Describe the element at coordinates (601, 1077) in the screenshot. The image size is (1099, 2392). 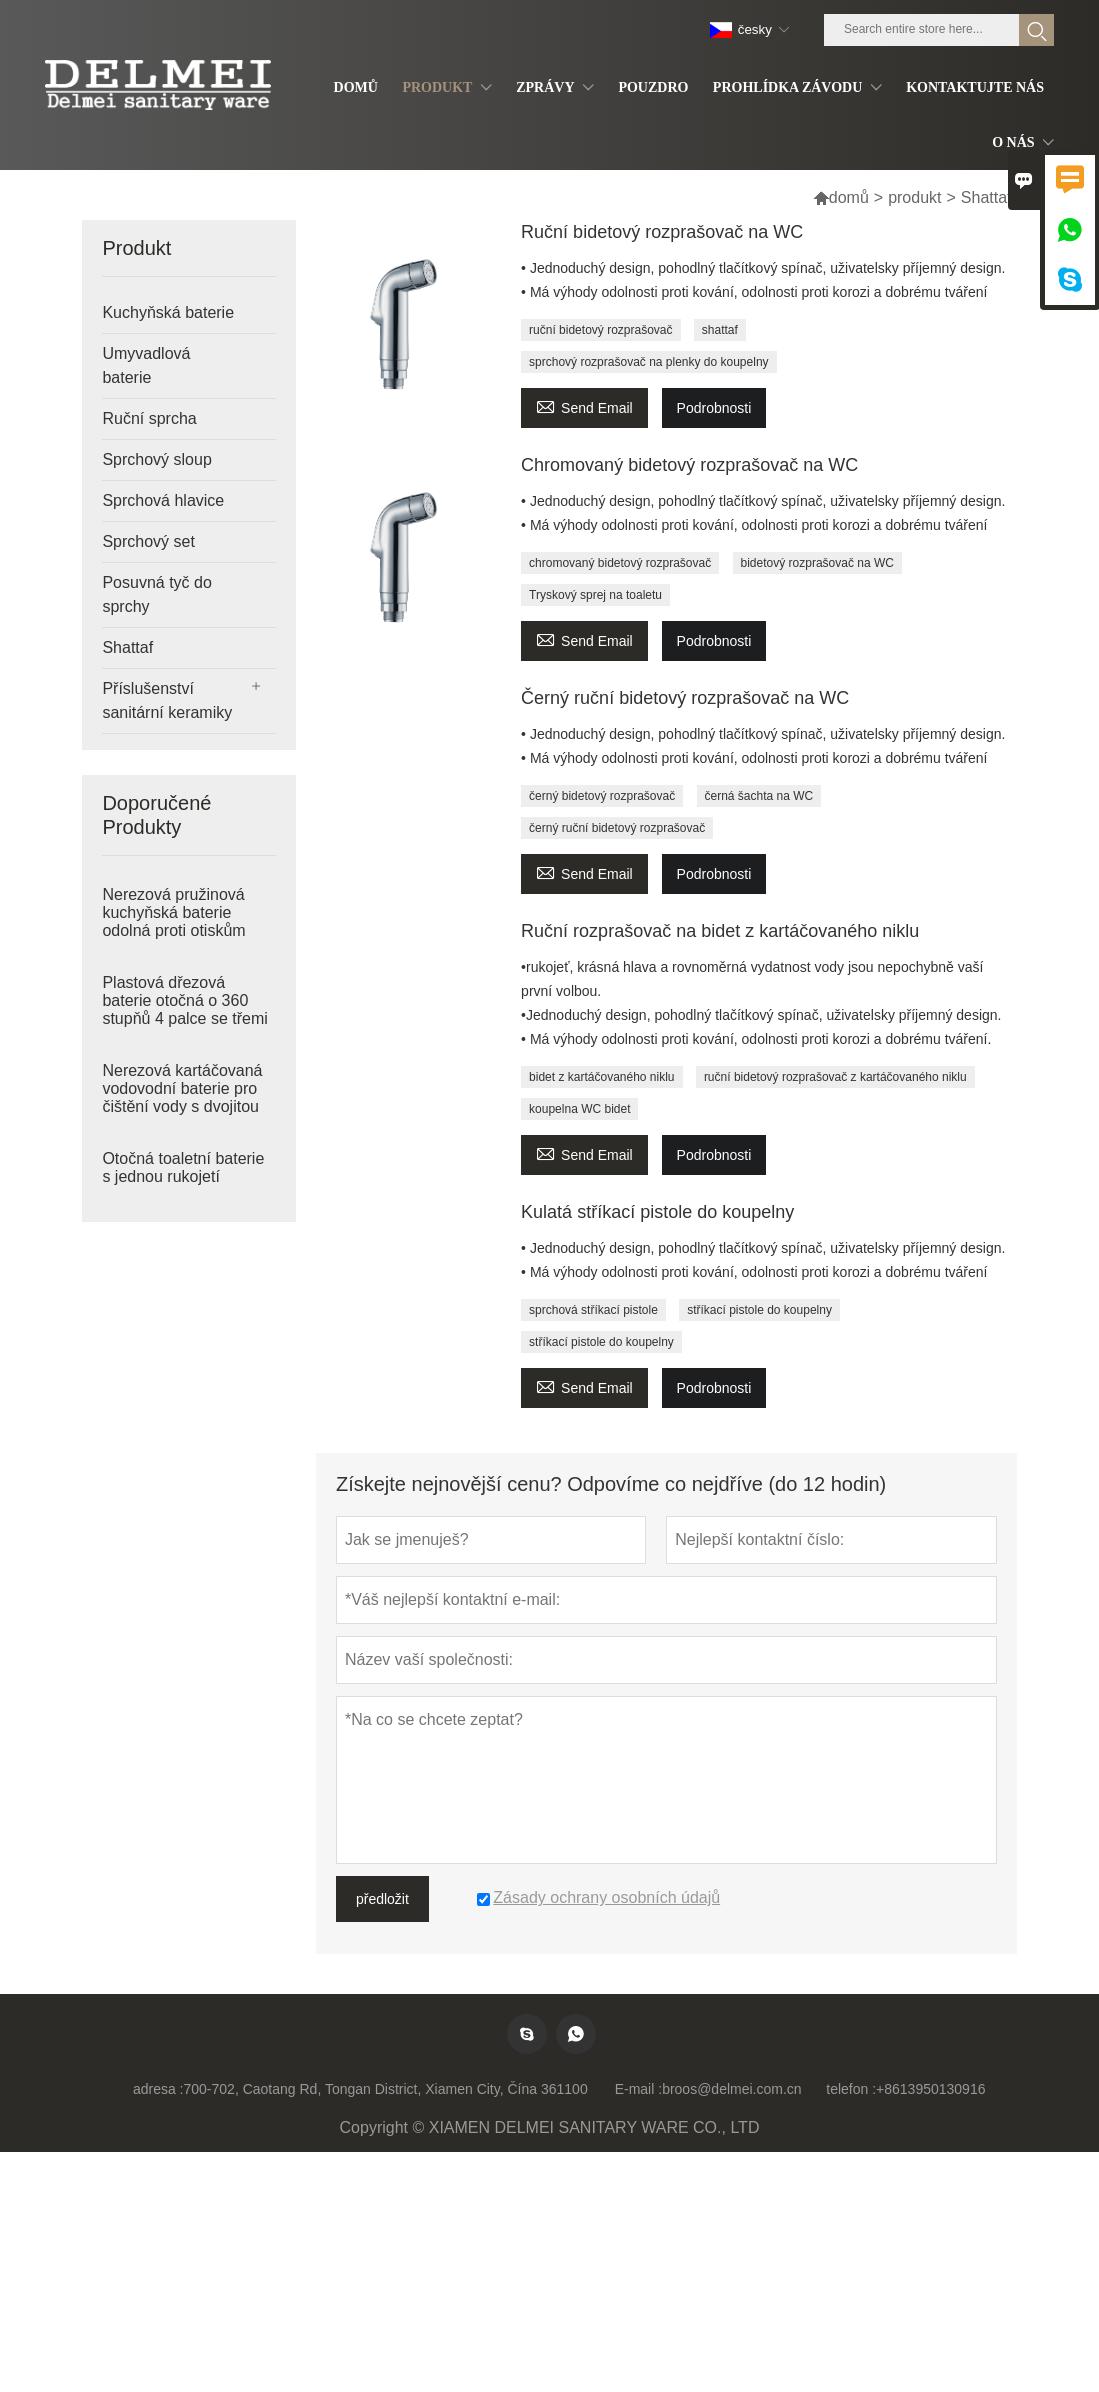
I see `bidet z kartáčovaného niklu` at that location.